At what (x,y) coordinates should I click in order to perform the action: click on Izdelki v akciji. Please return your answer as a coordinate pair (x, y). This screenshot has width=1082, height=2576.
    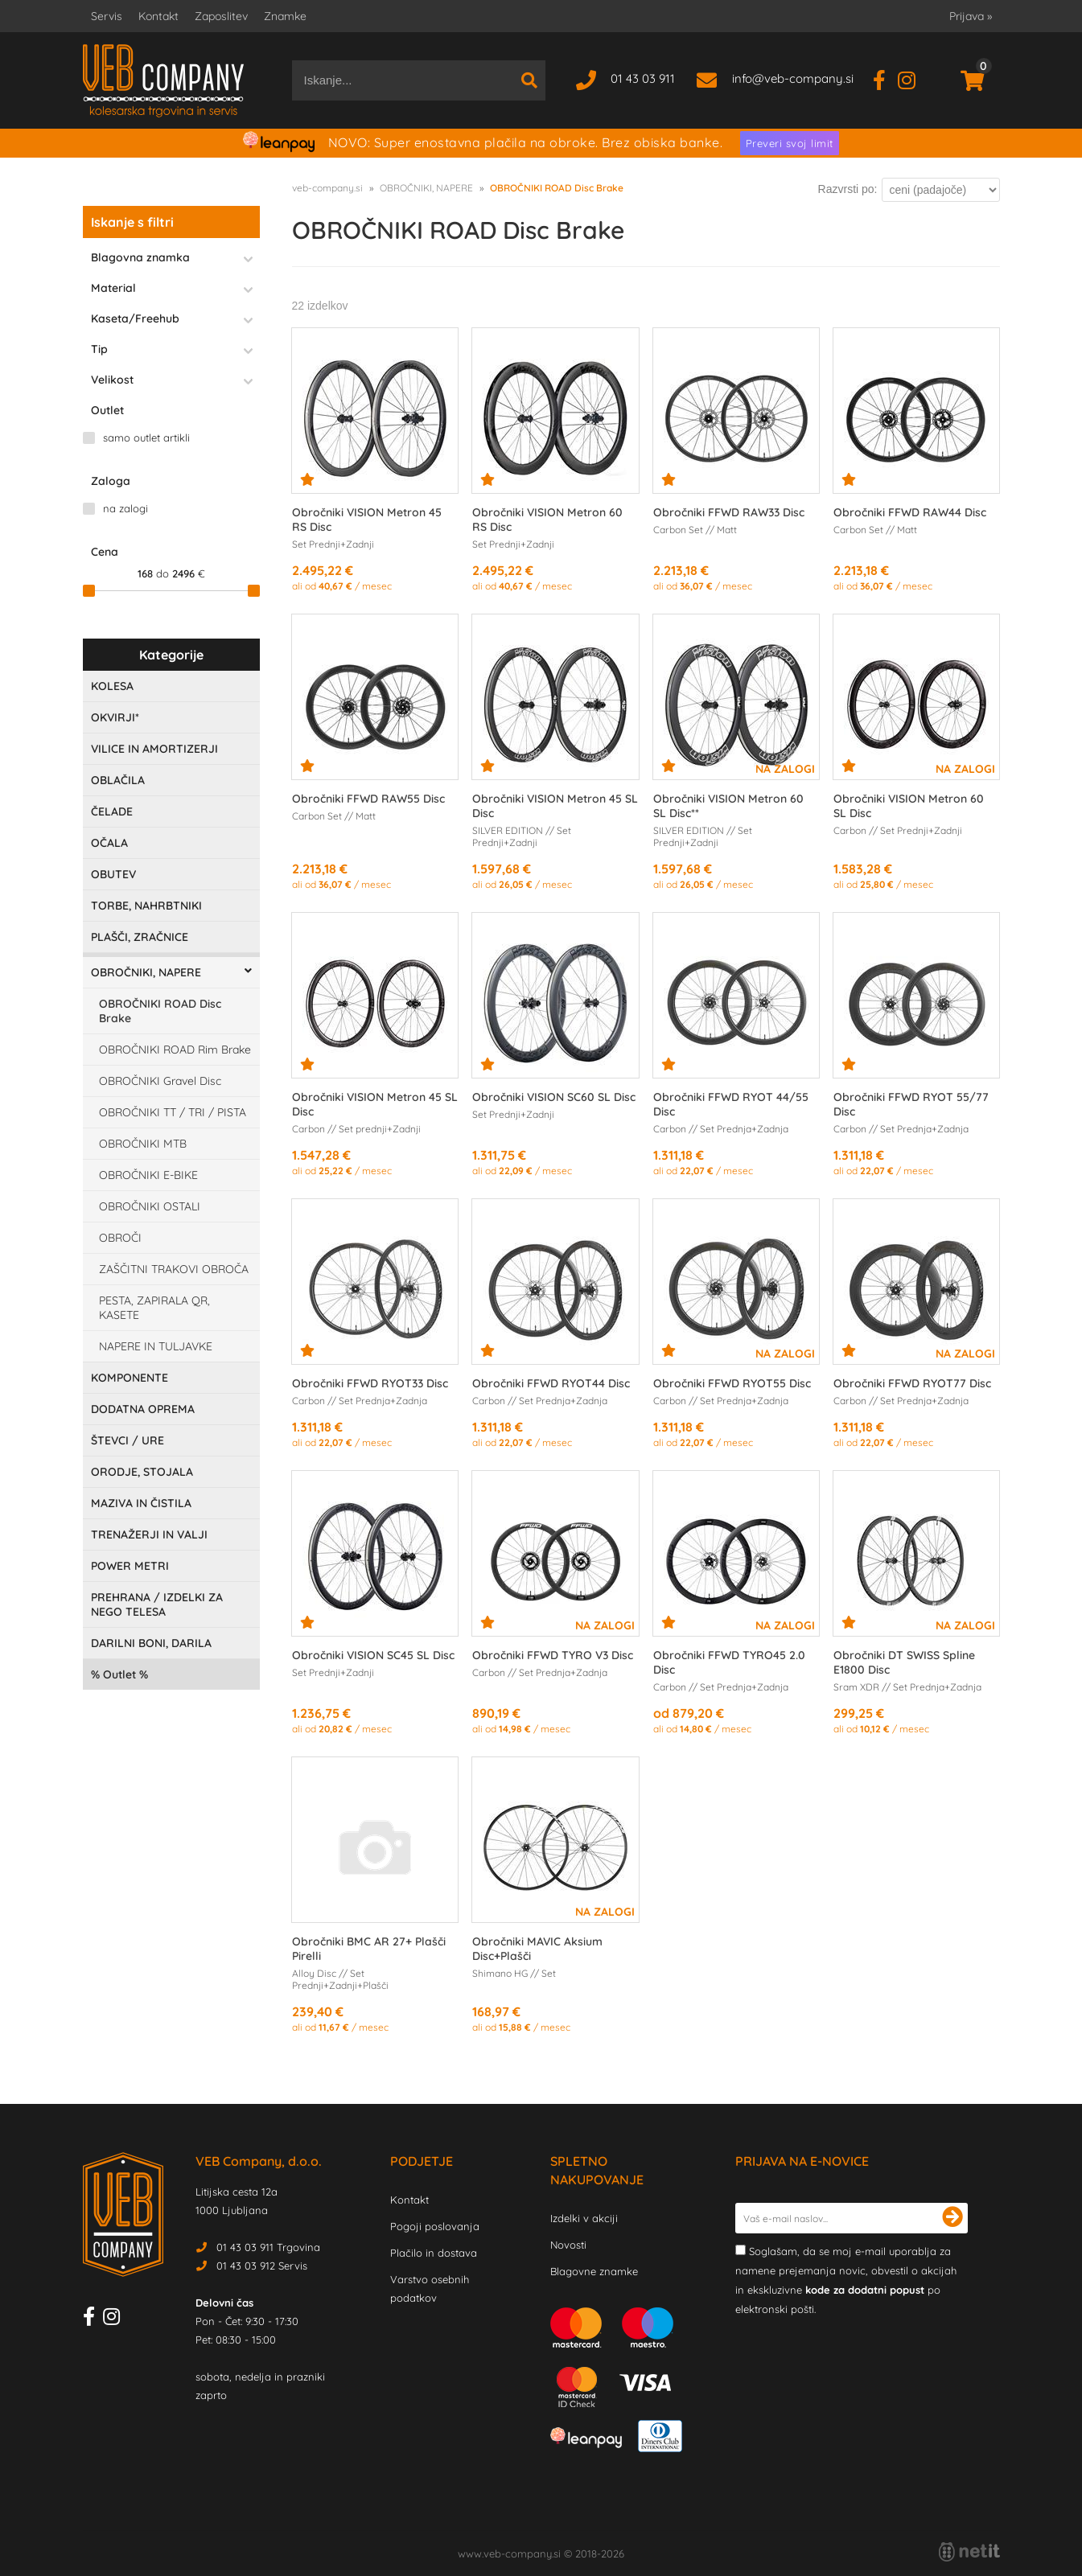
    Looking at the image, I should click on (584, 2218).